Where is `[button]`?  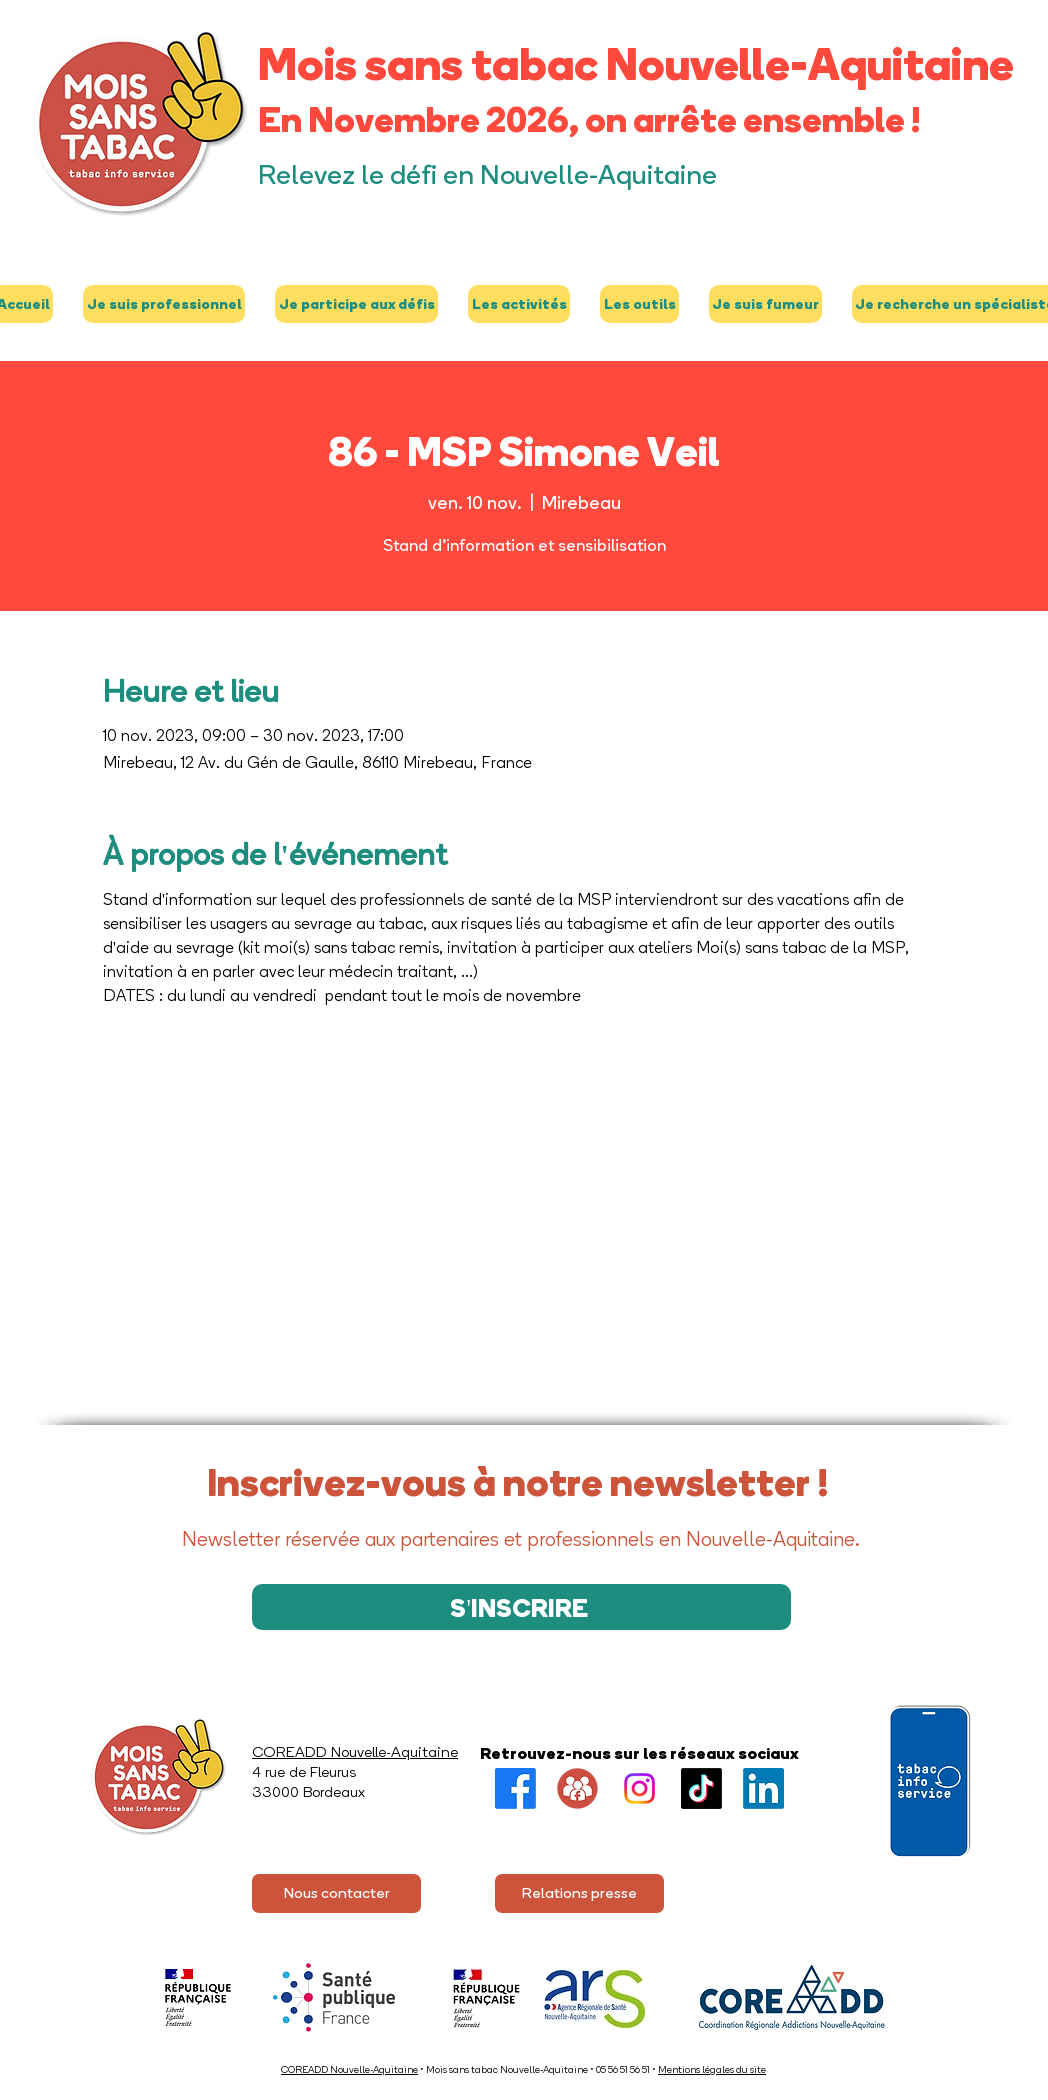 [button] is located at coordinates (164, 304).